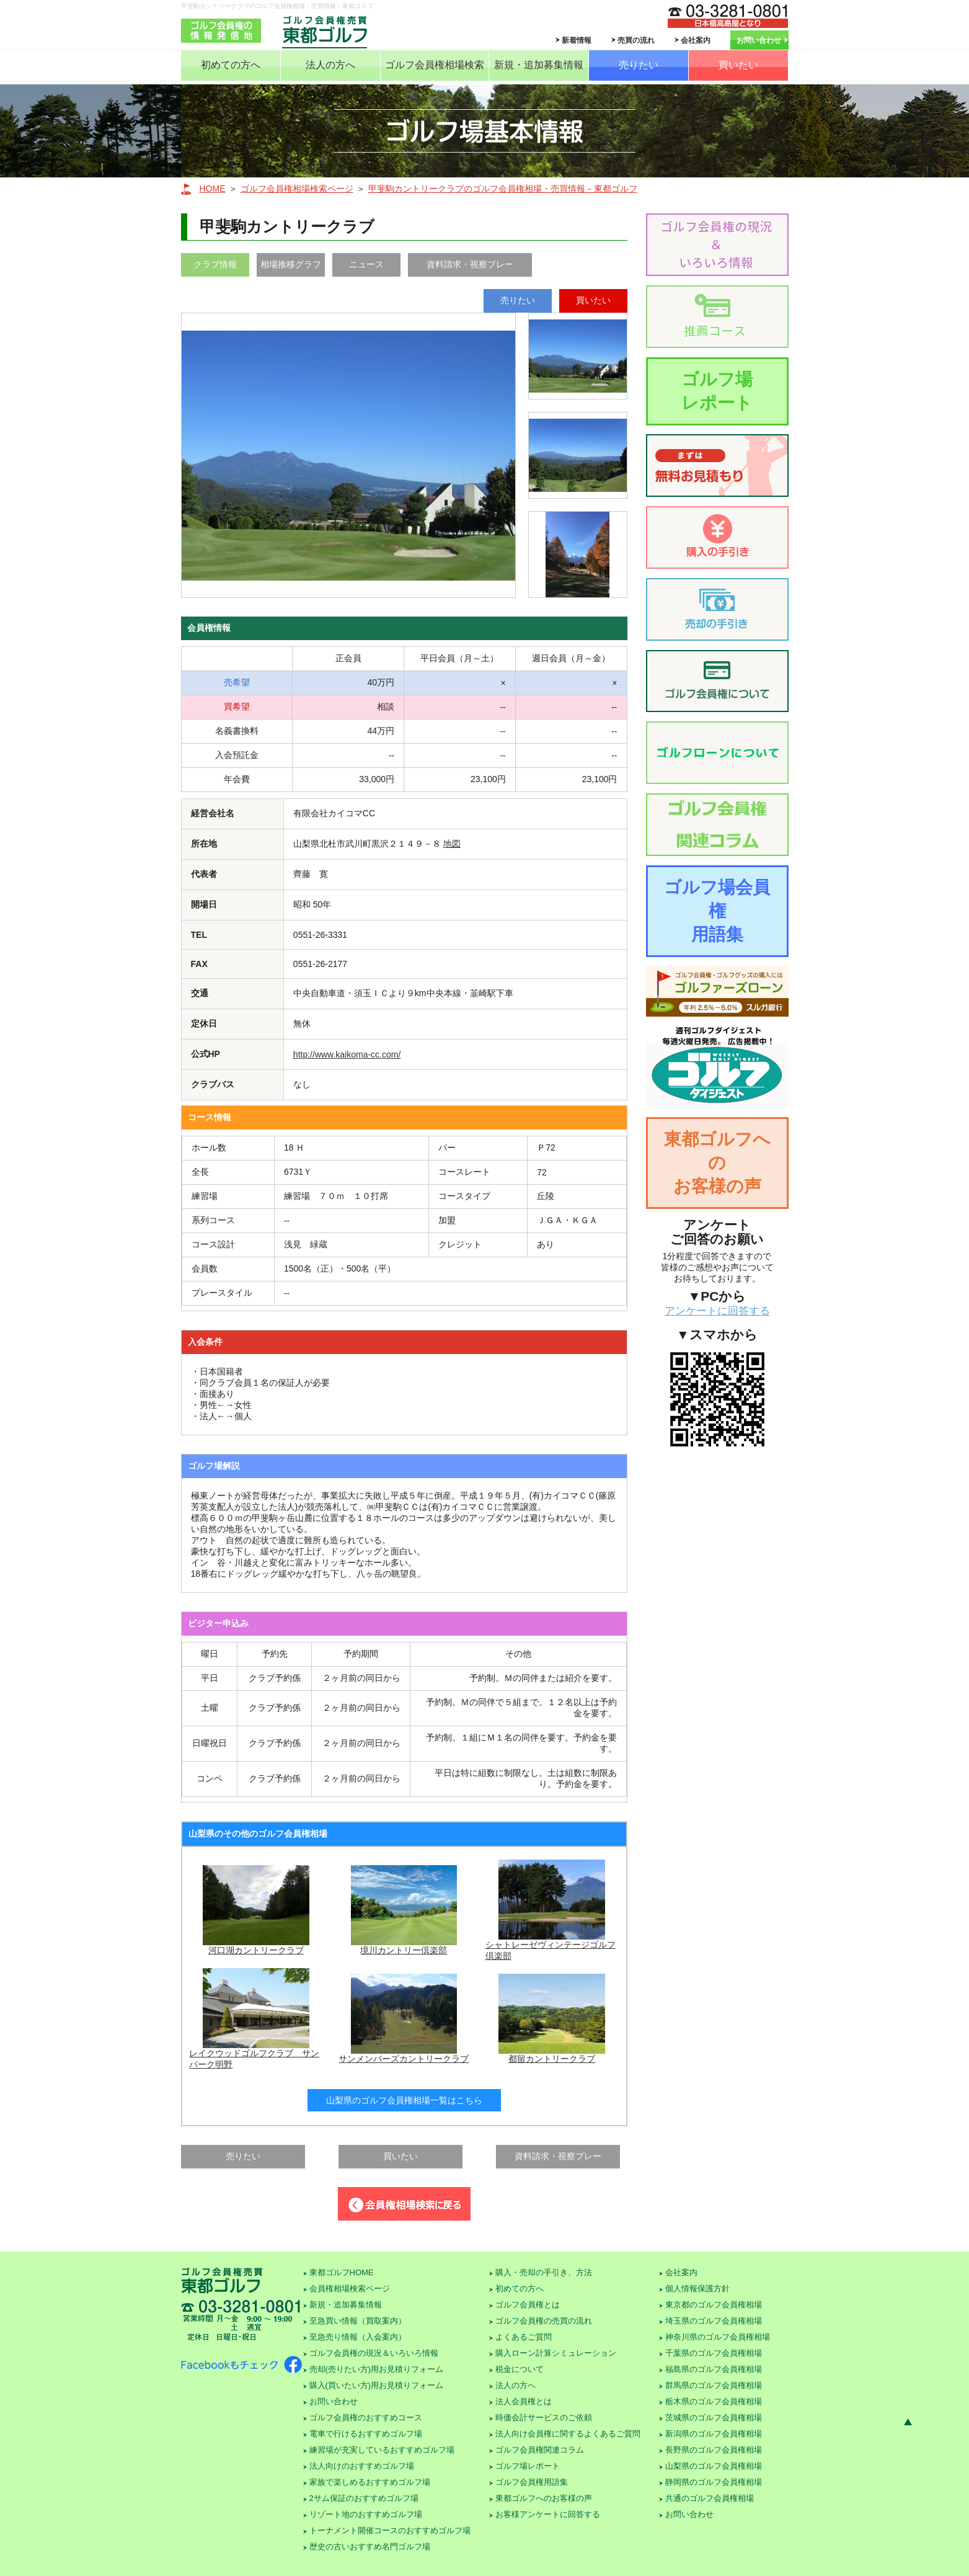  Describe the element at coordinates (366, 264) in the screenshot. I see `ニュース` at that location.